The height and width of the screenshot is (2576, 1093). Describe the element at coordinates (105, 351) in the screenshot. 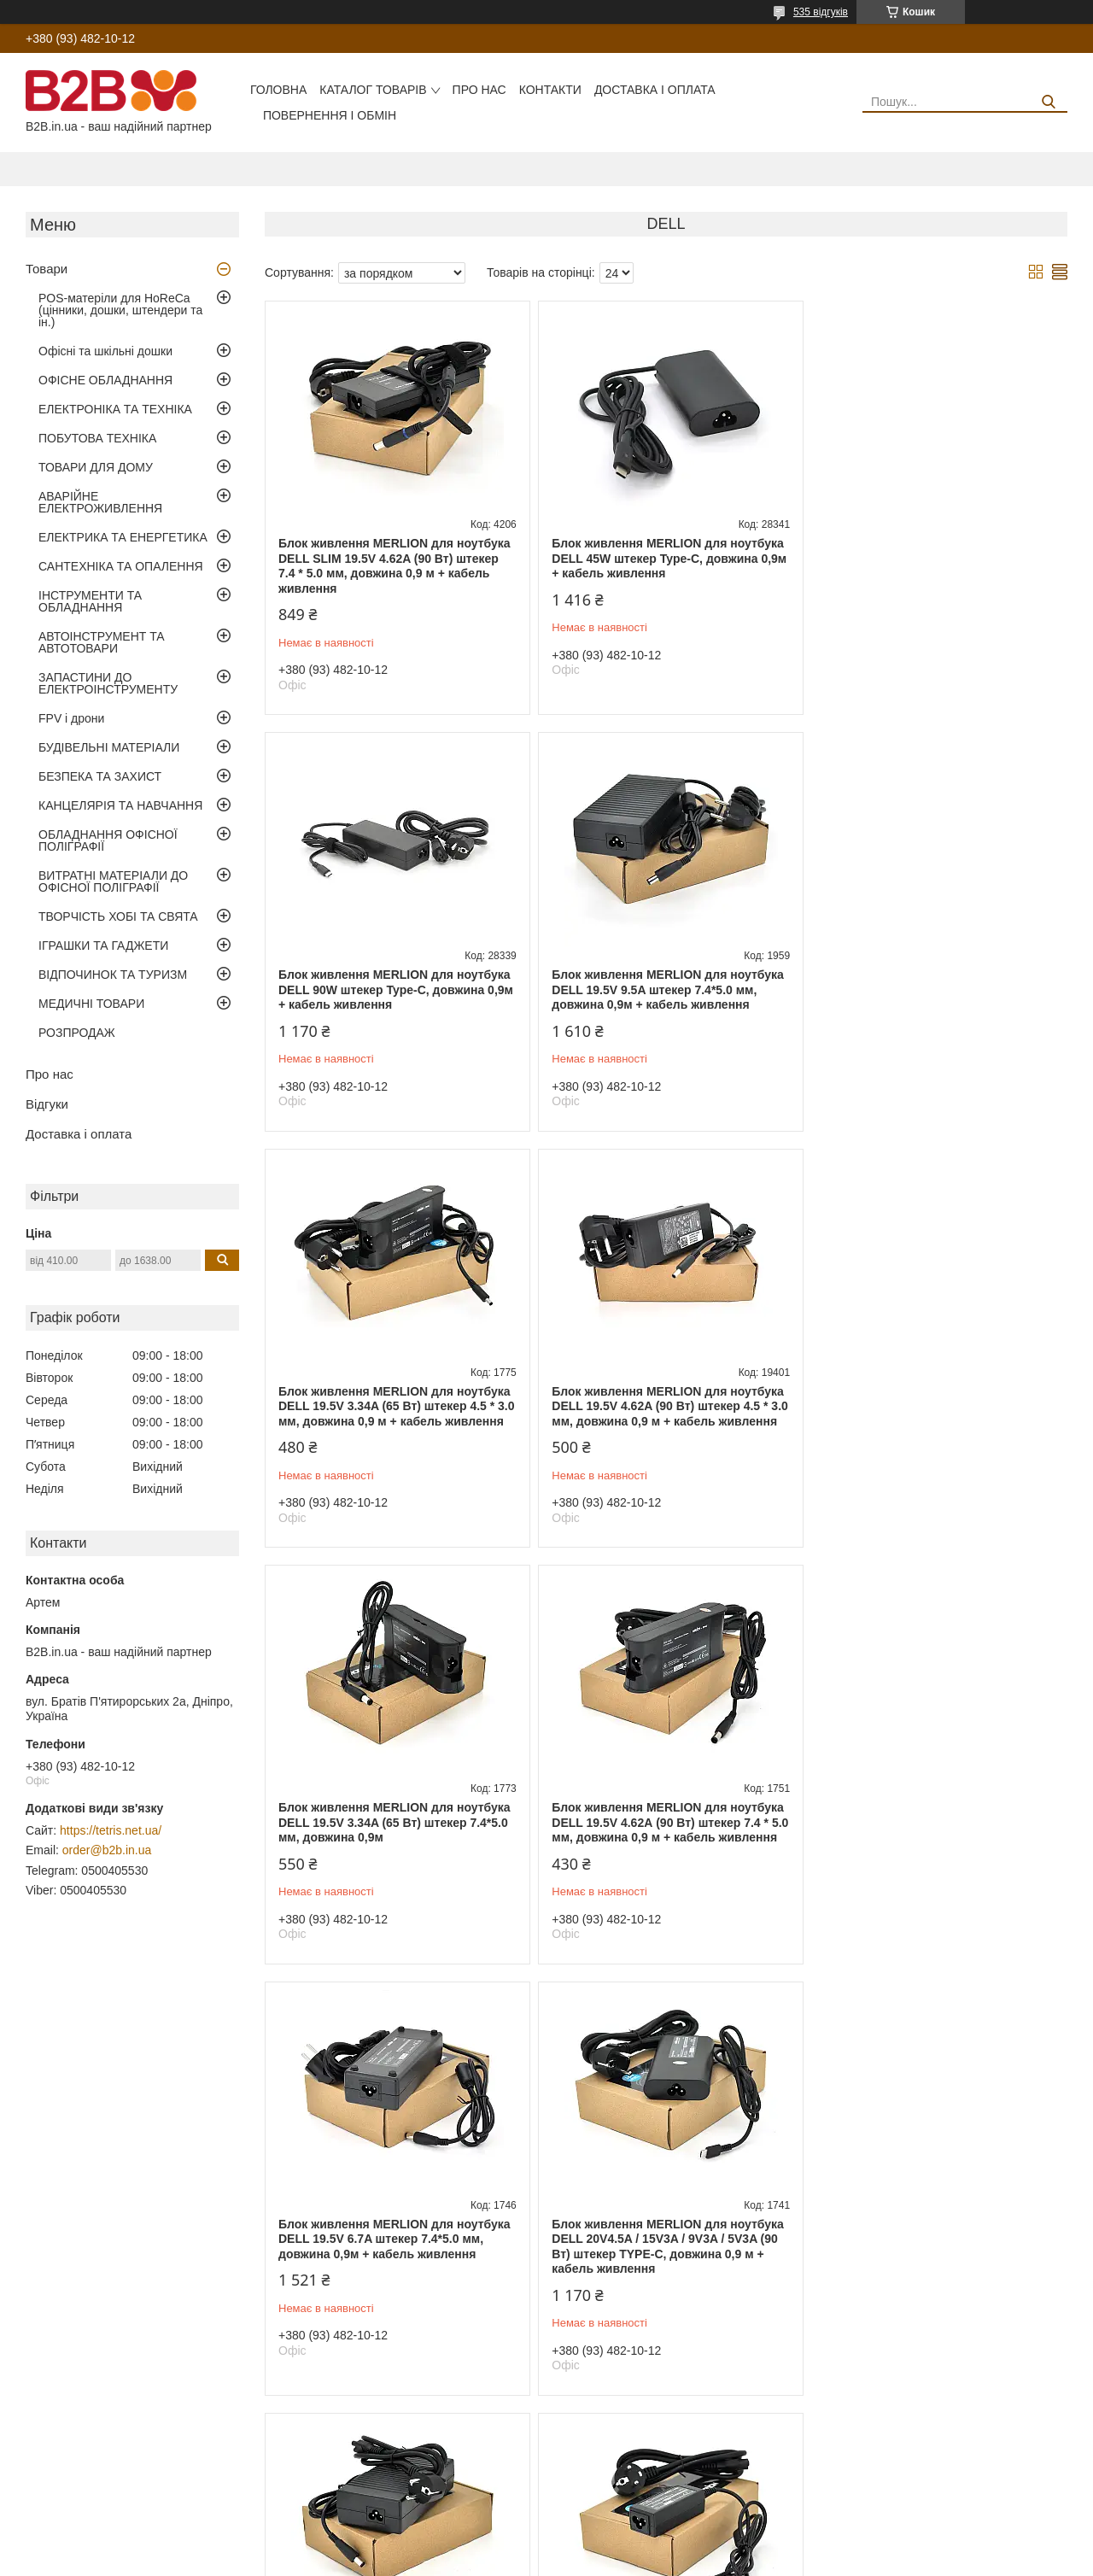

I see `Офісні та шкільні дошки` at that location.